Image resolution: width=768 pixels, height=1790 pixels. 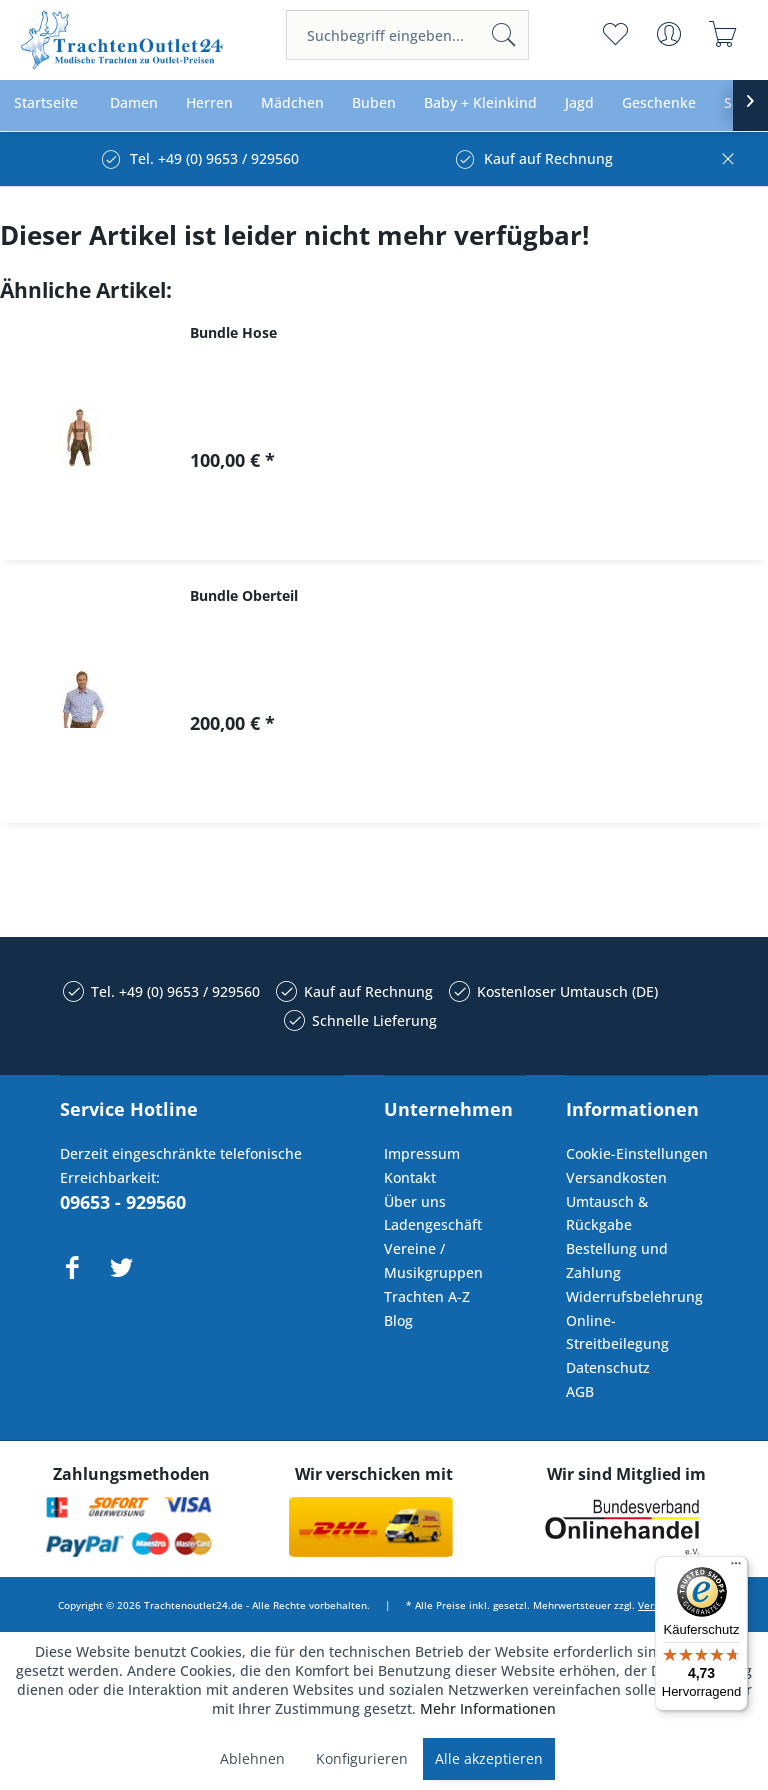 I want to click on Blog, so click(x=398, y=1320).